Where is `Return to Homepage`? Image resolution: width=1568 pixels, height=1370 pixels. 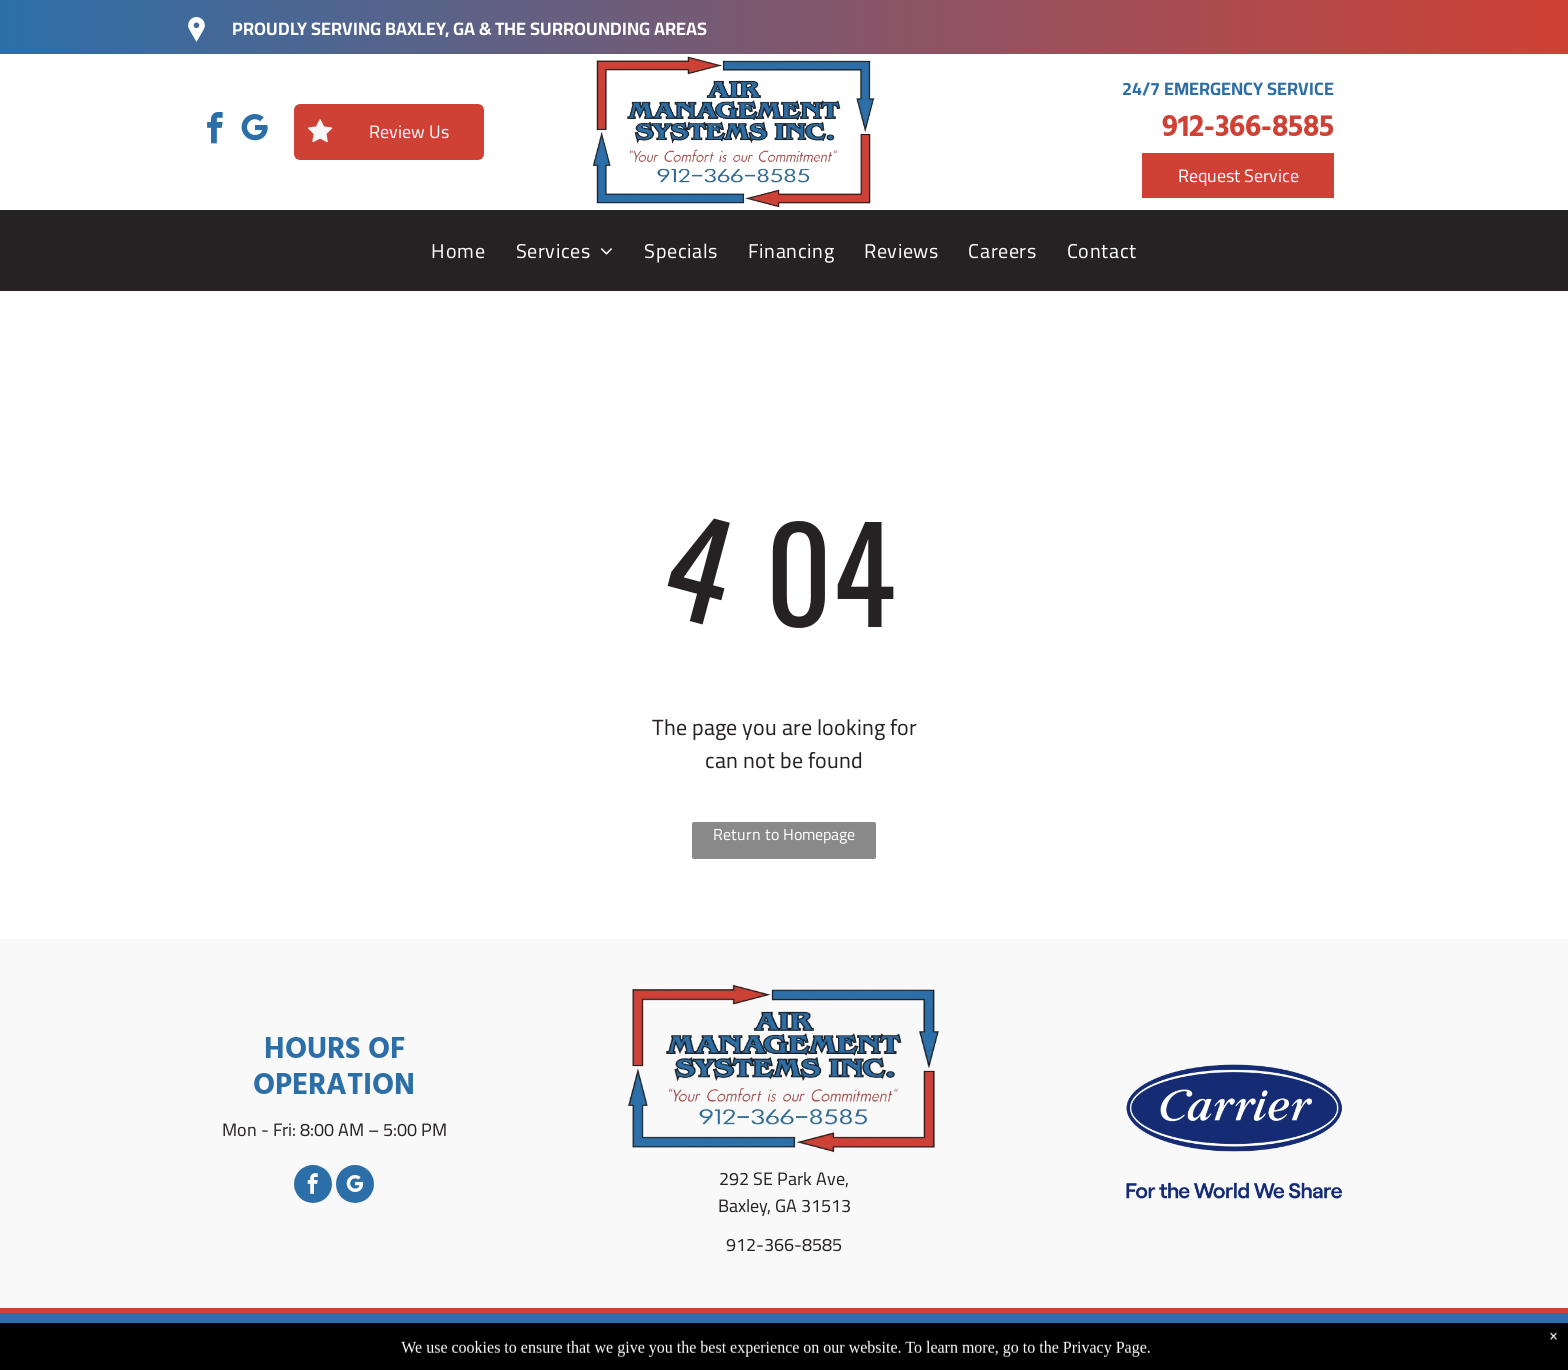 Return to Homepage is located at coordinates (784, 835).